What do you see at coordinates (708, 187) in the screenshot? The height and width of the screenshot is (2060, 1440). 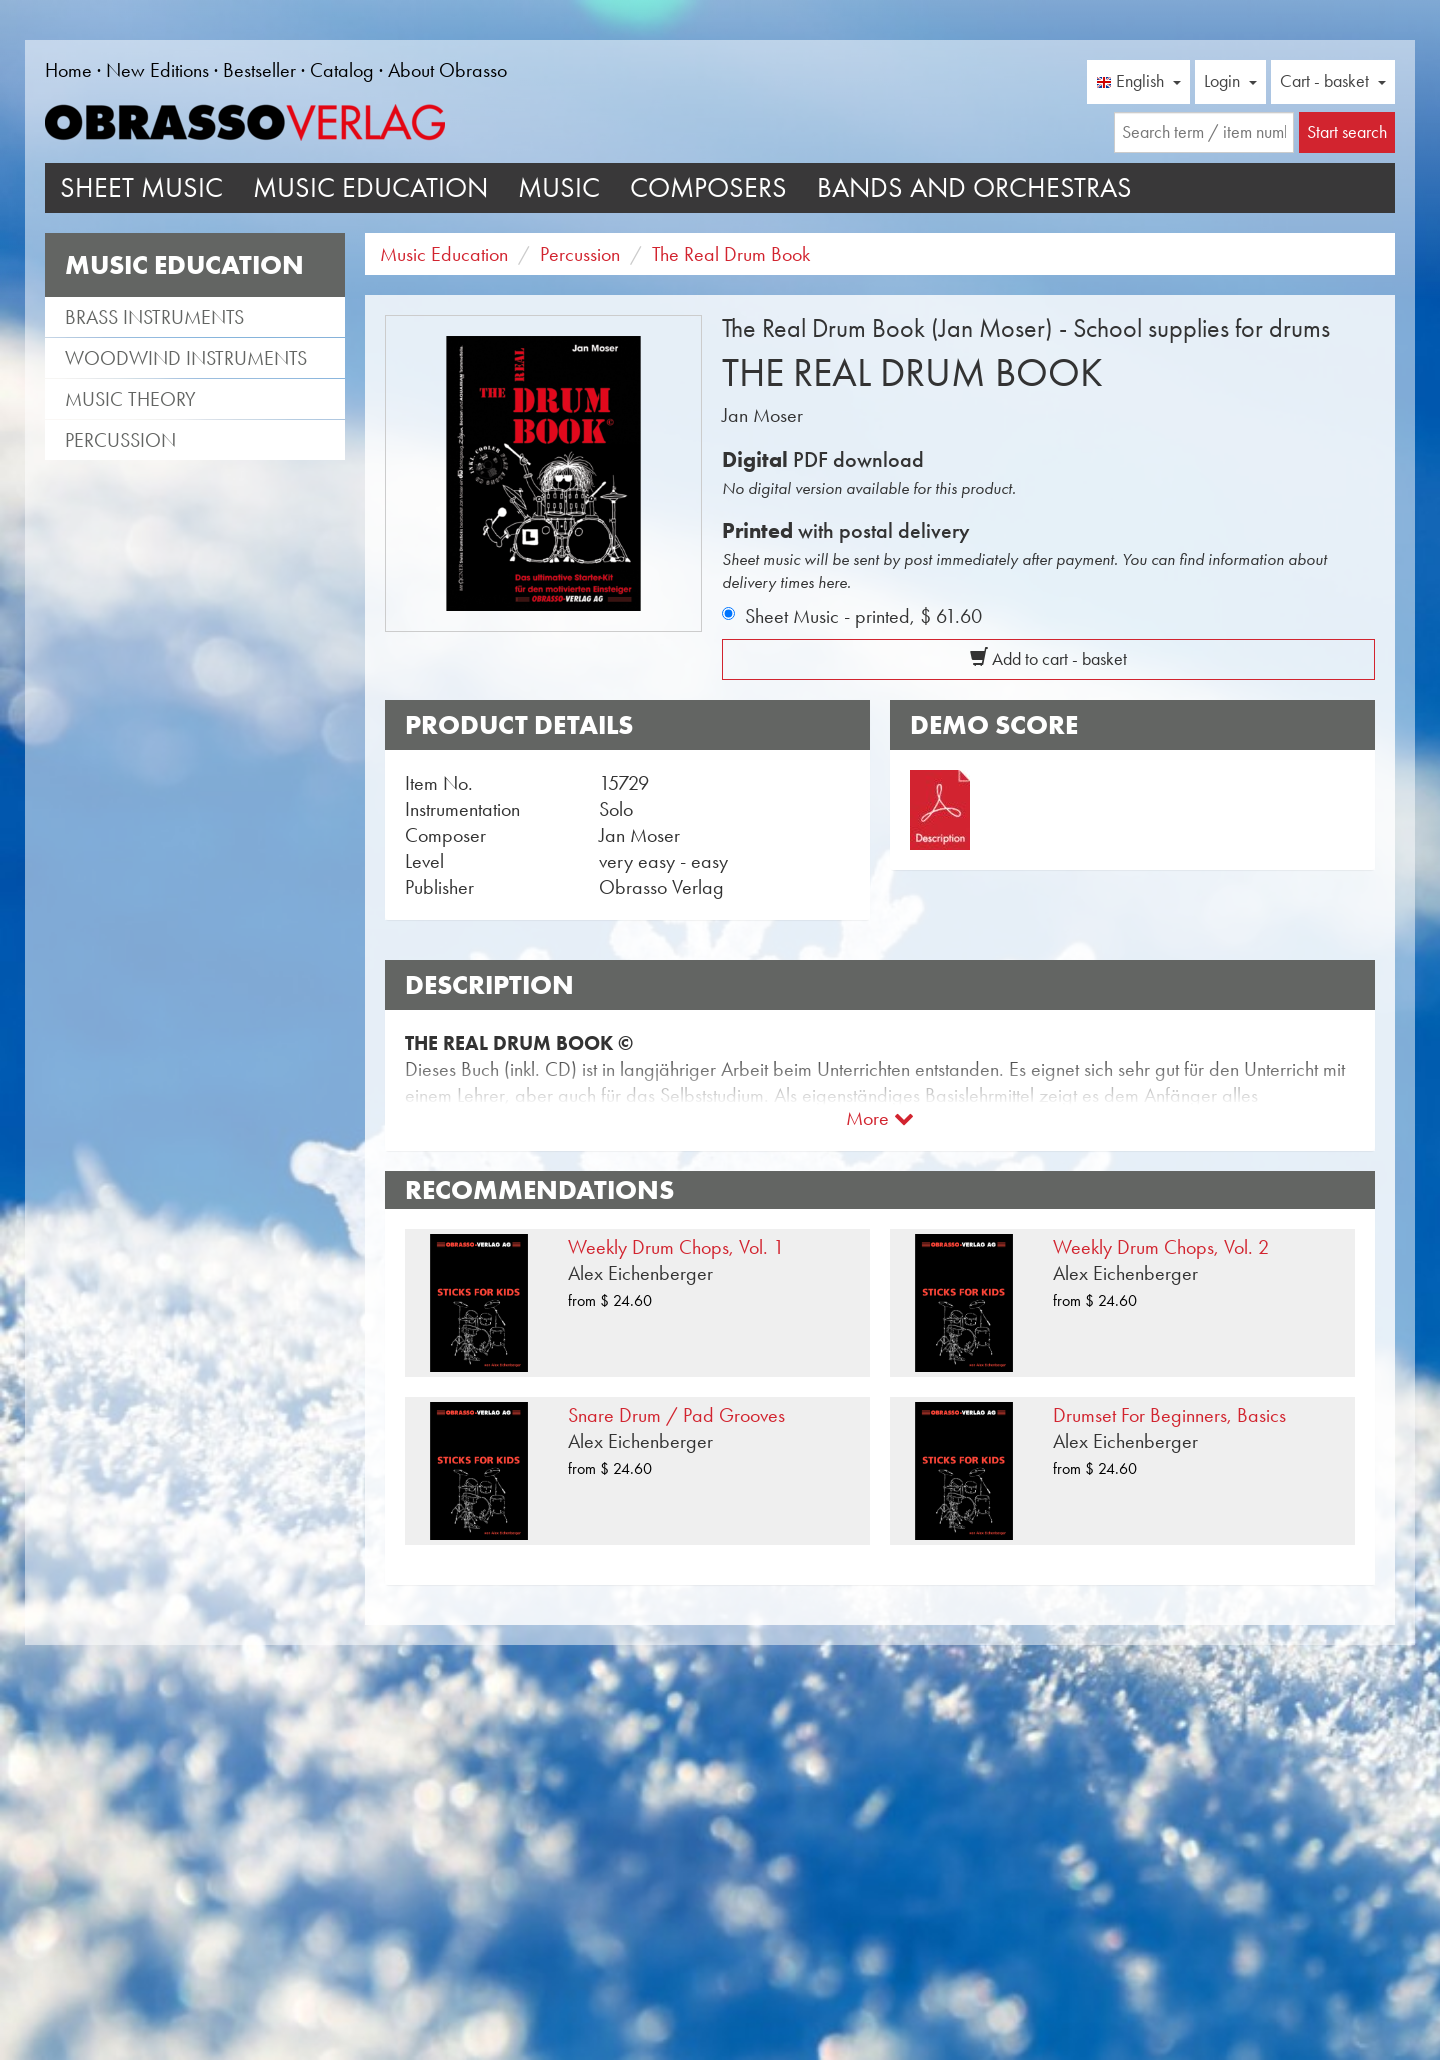 I see `Composers` at bounding box center [708, 187].